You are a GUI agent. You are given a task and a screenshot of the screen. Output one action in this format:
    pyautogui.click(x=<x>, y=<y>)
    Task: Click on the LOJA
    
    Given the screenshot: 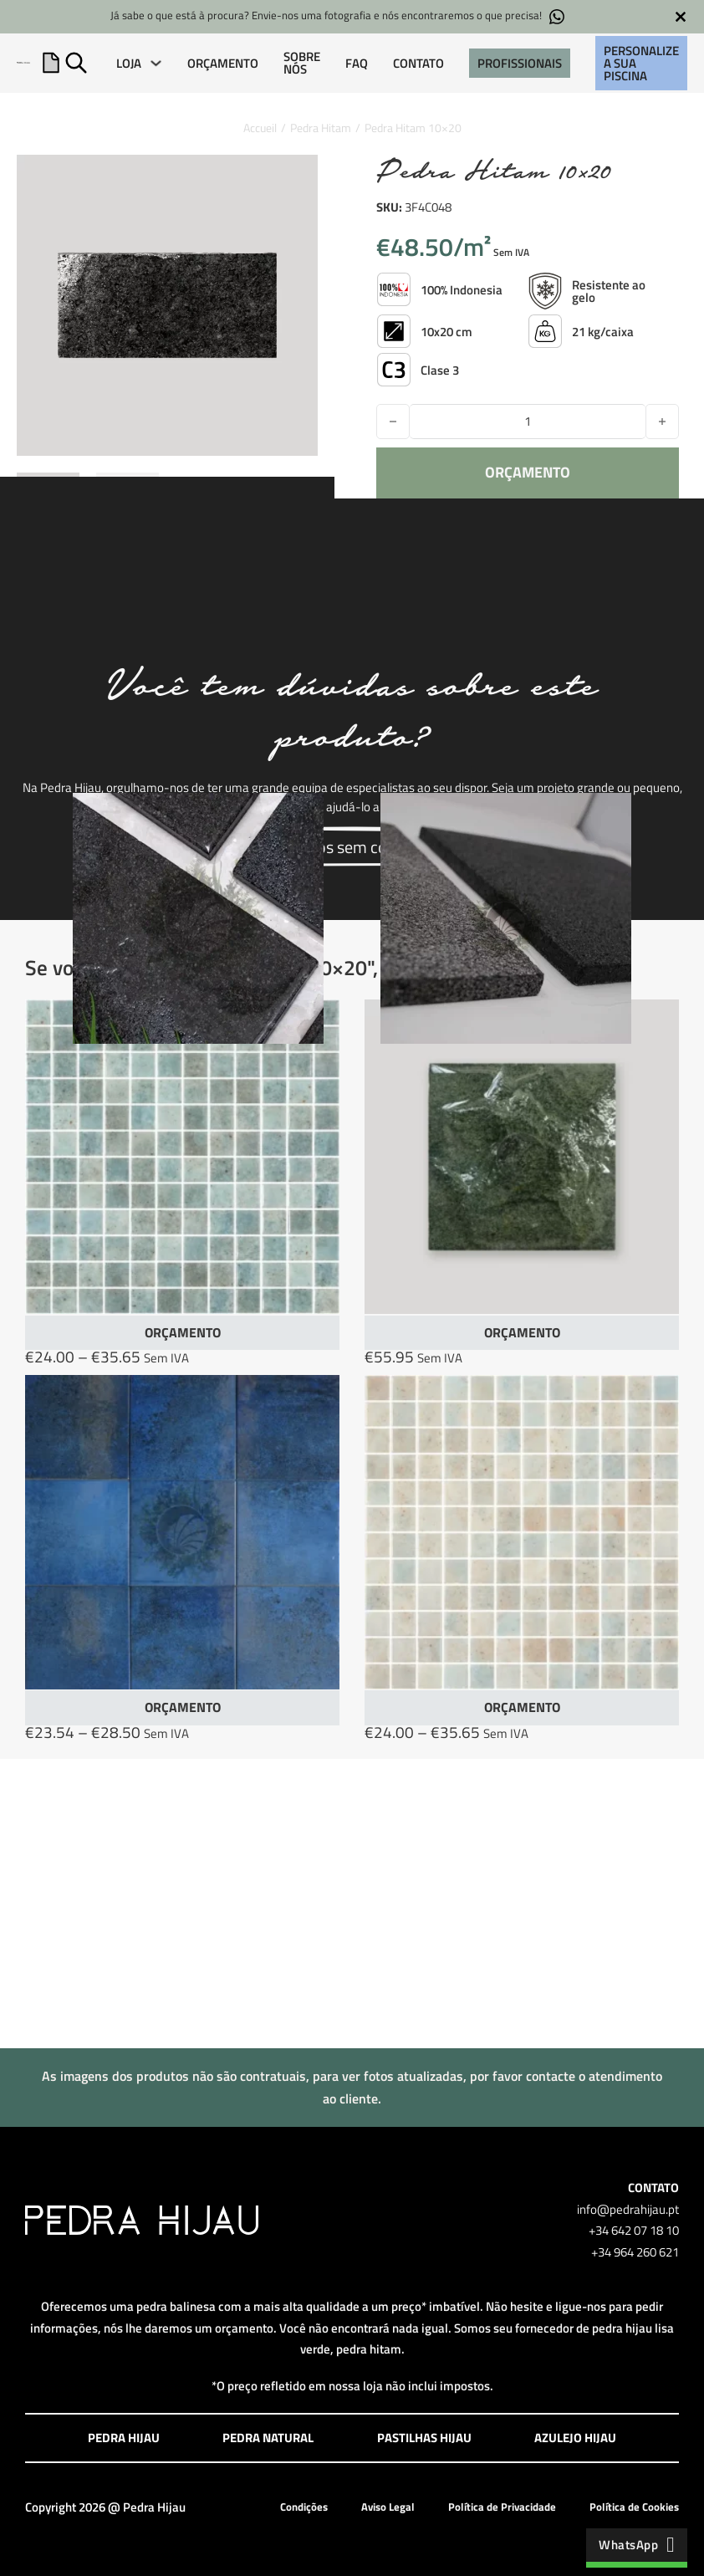 What is the action you would take?
    pyautogui.click(x=128, y=63)
    